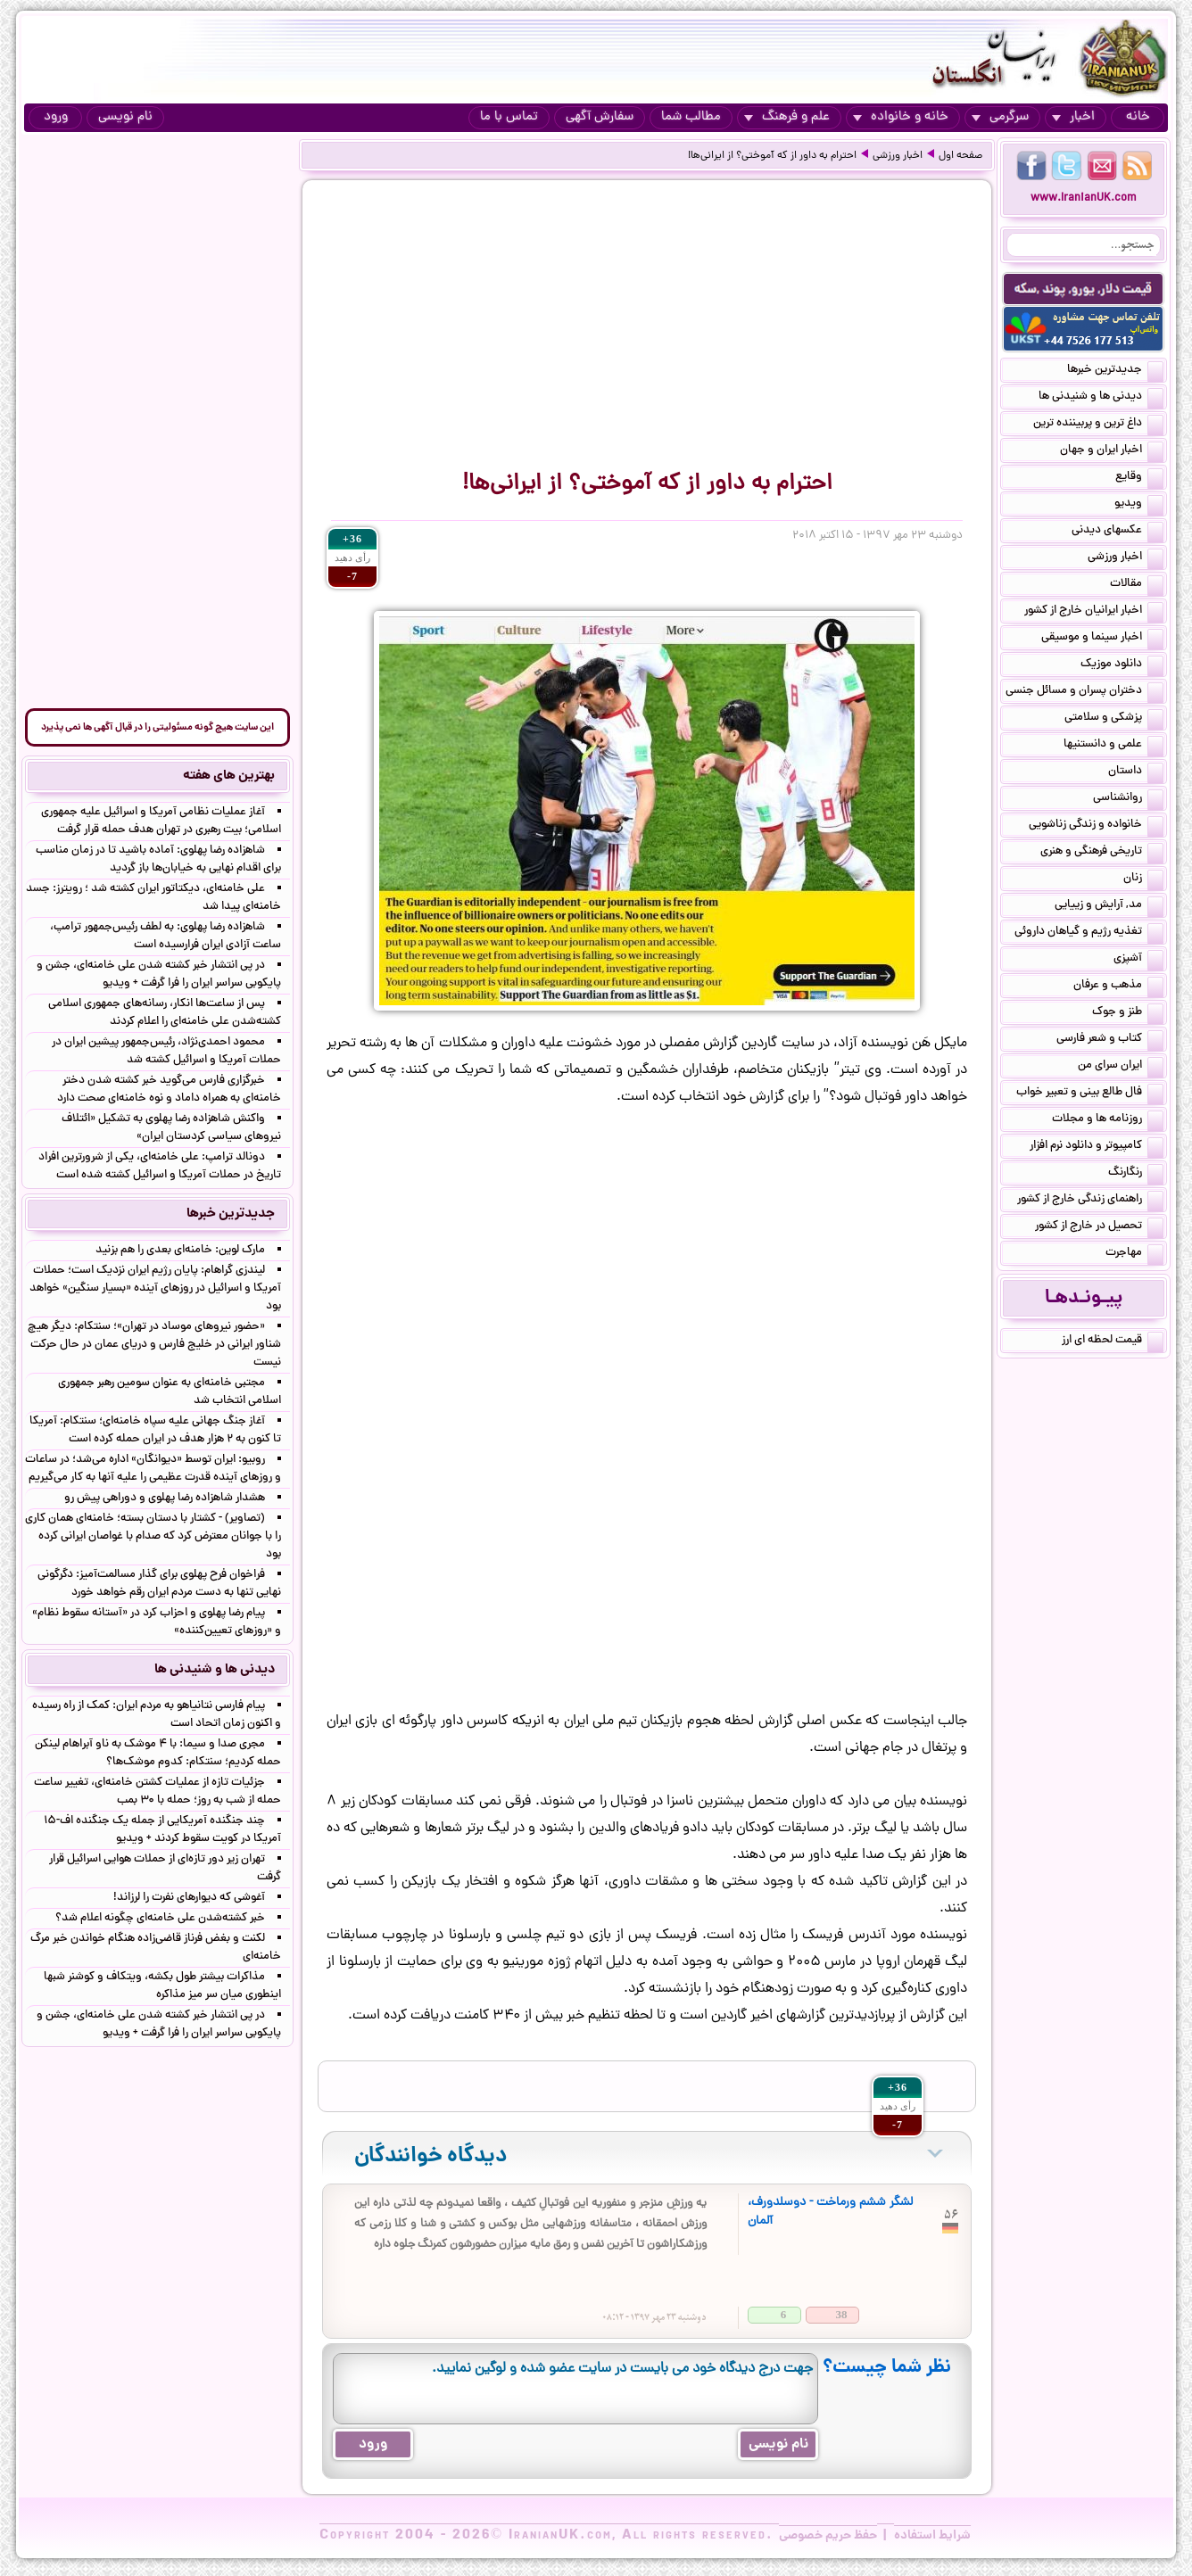 Image resolution: width=1192 pixels, height=2576 pixels. What do you see at coordinates (229, 776) in the screenshot?
I see `بهترین های هفته` at bounding box center [229, 776].